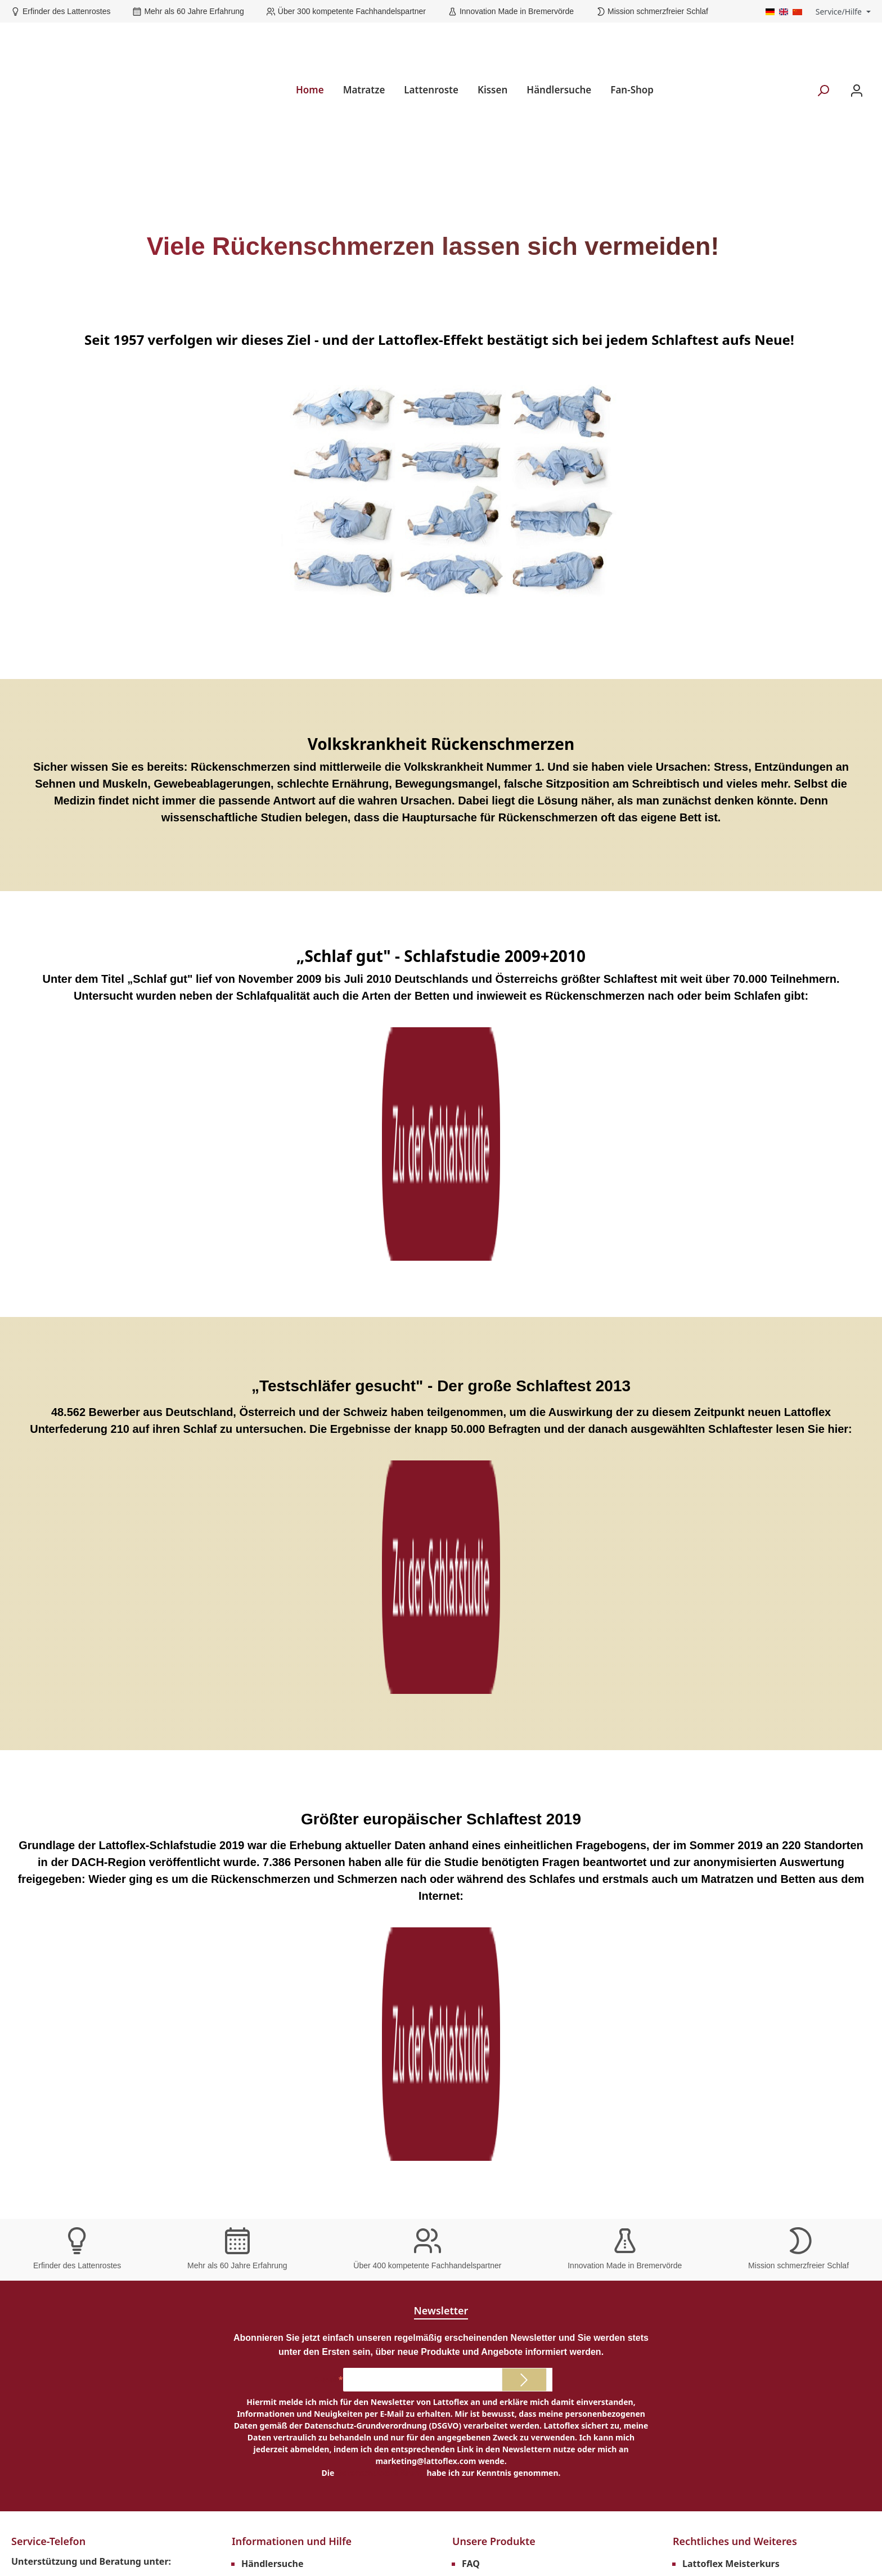 The height and width of the screenshot is (2576, 882). I want to click on Kissen [menuitem], so click(492, 44).